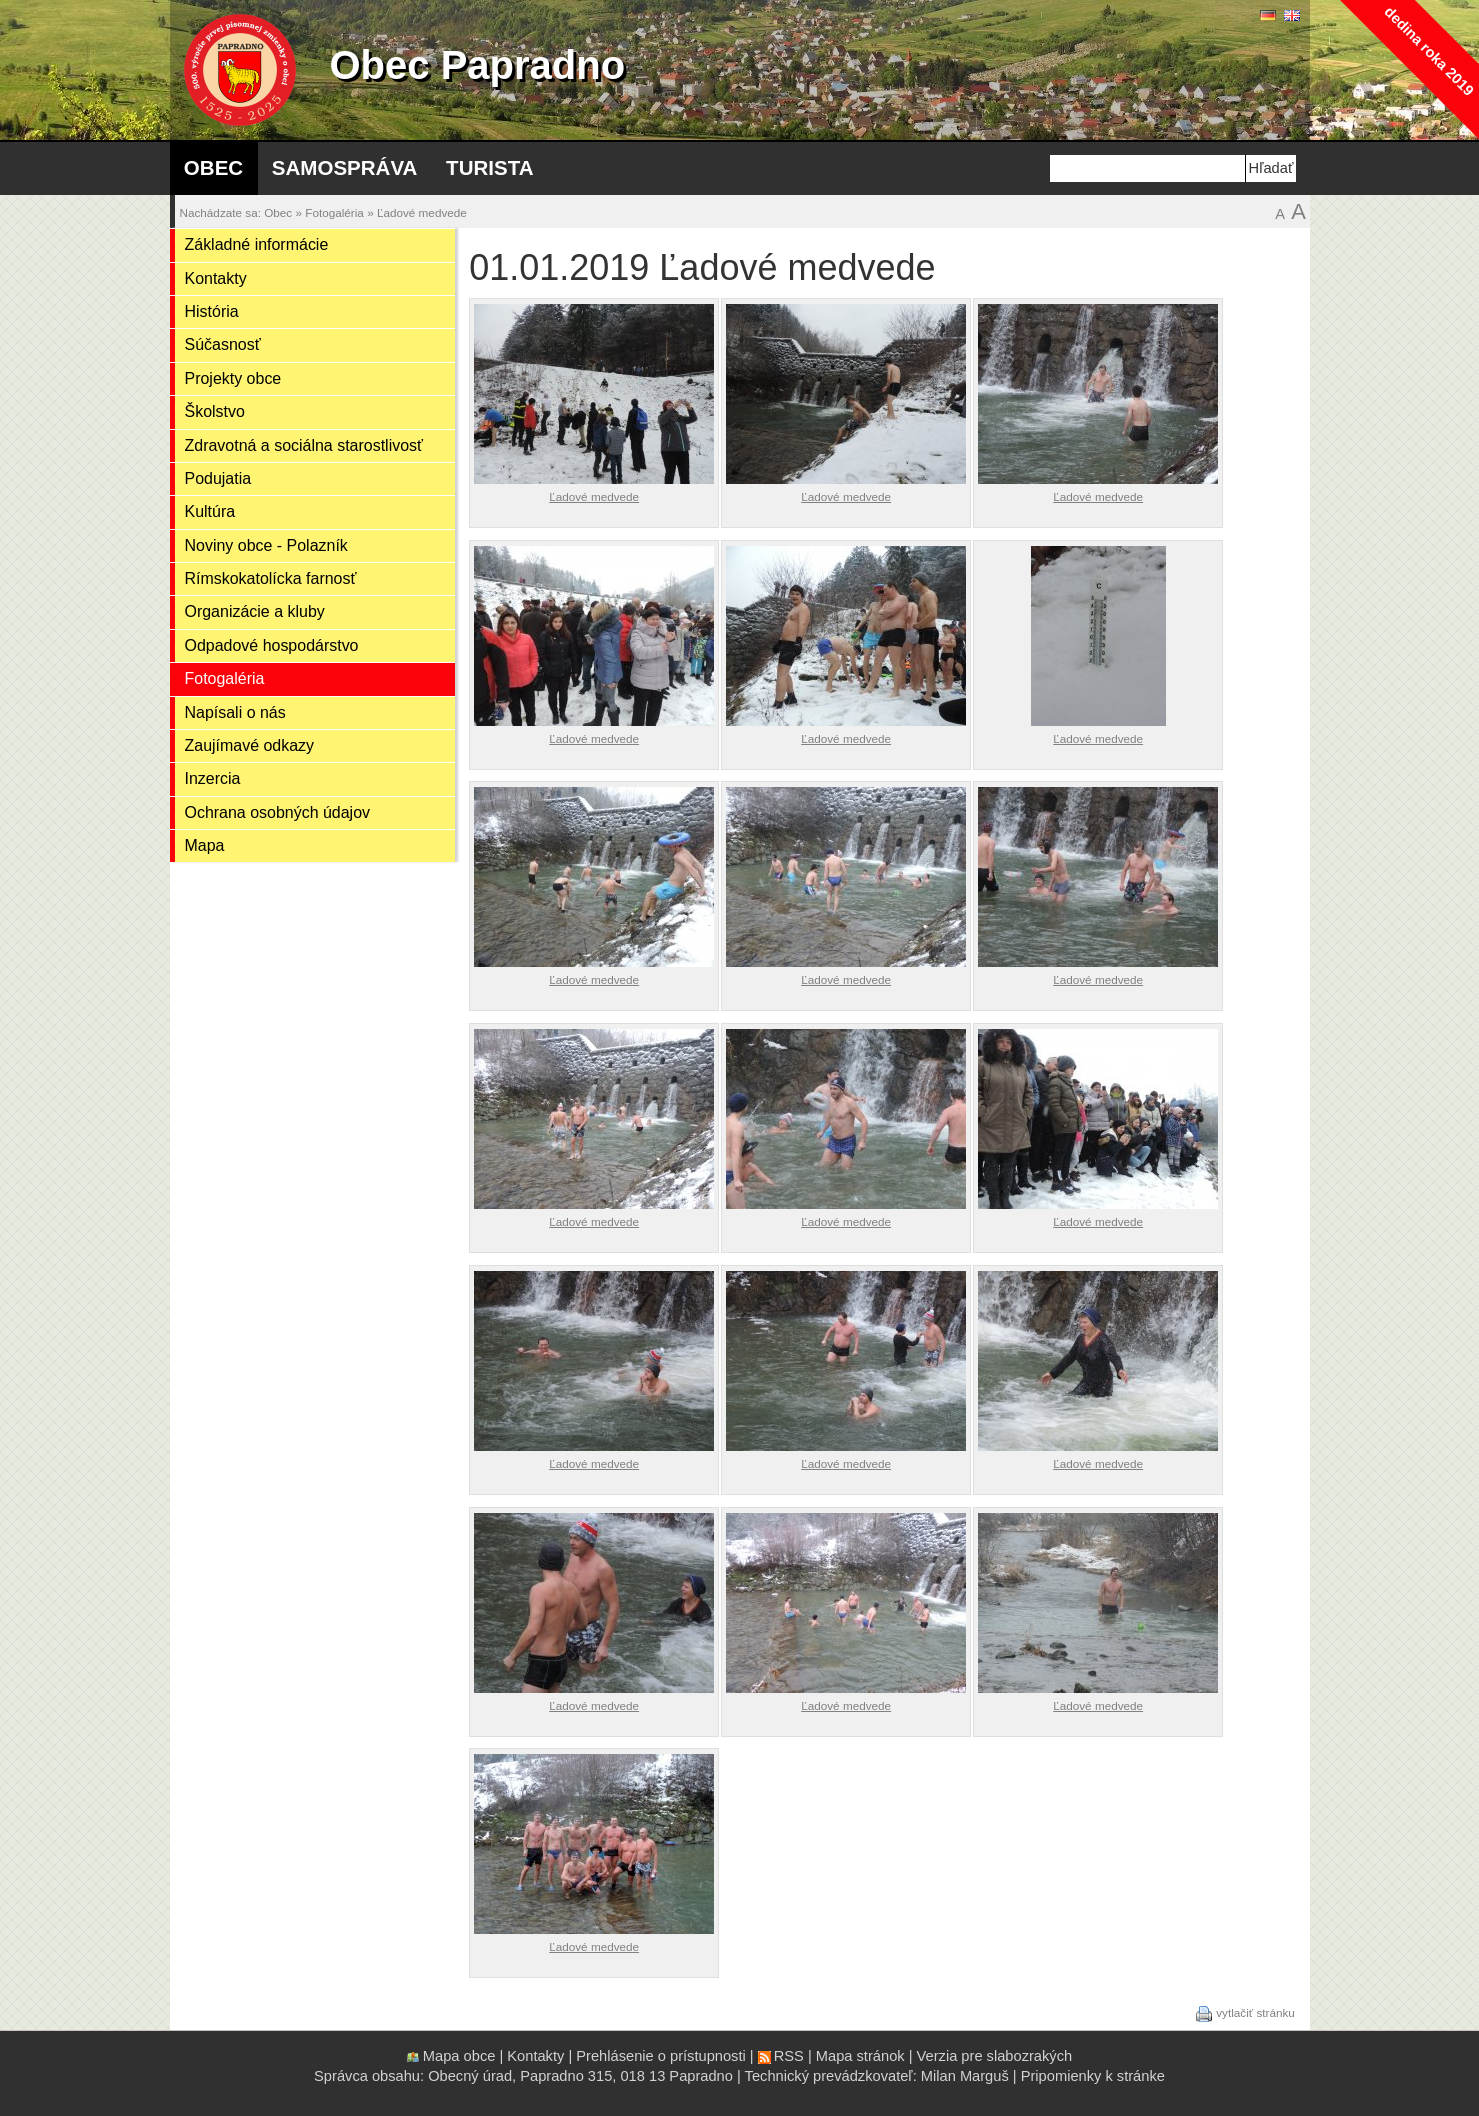 Image resolution: width=1479 pixels, height=2116 pixels. I want to click on Ochrana osobných údajov, so click(278, 812).